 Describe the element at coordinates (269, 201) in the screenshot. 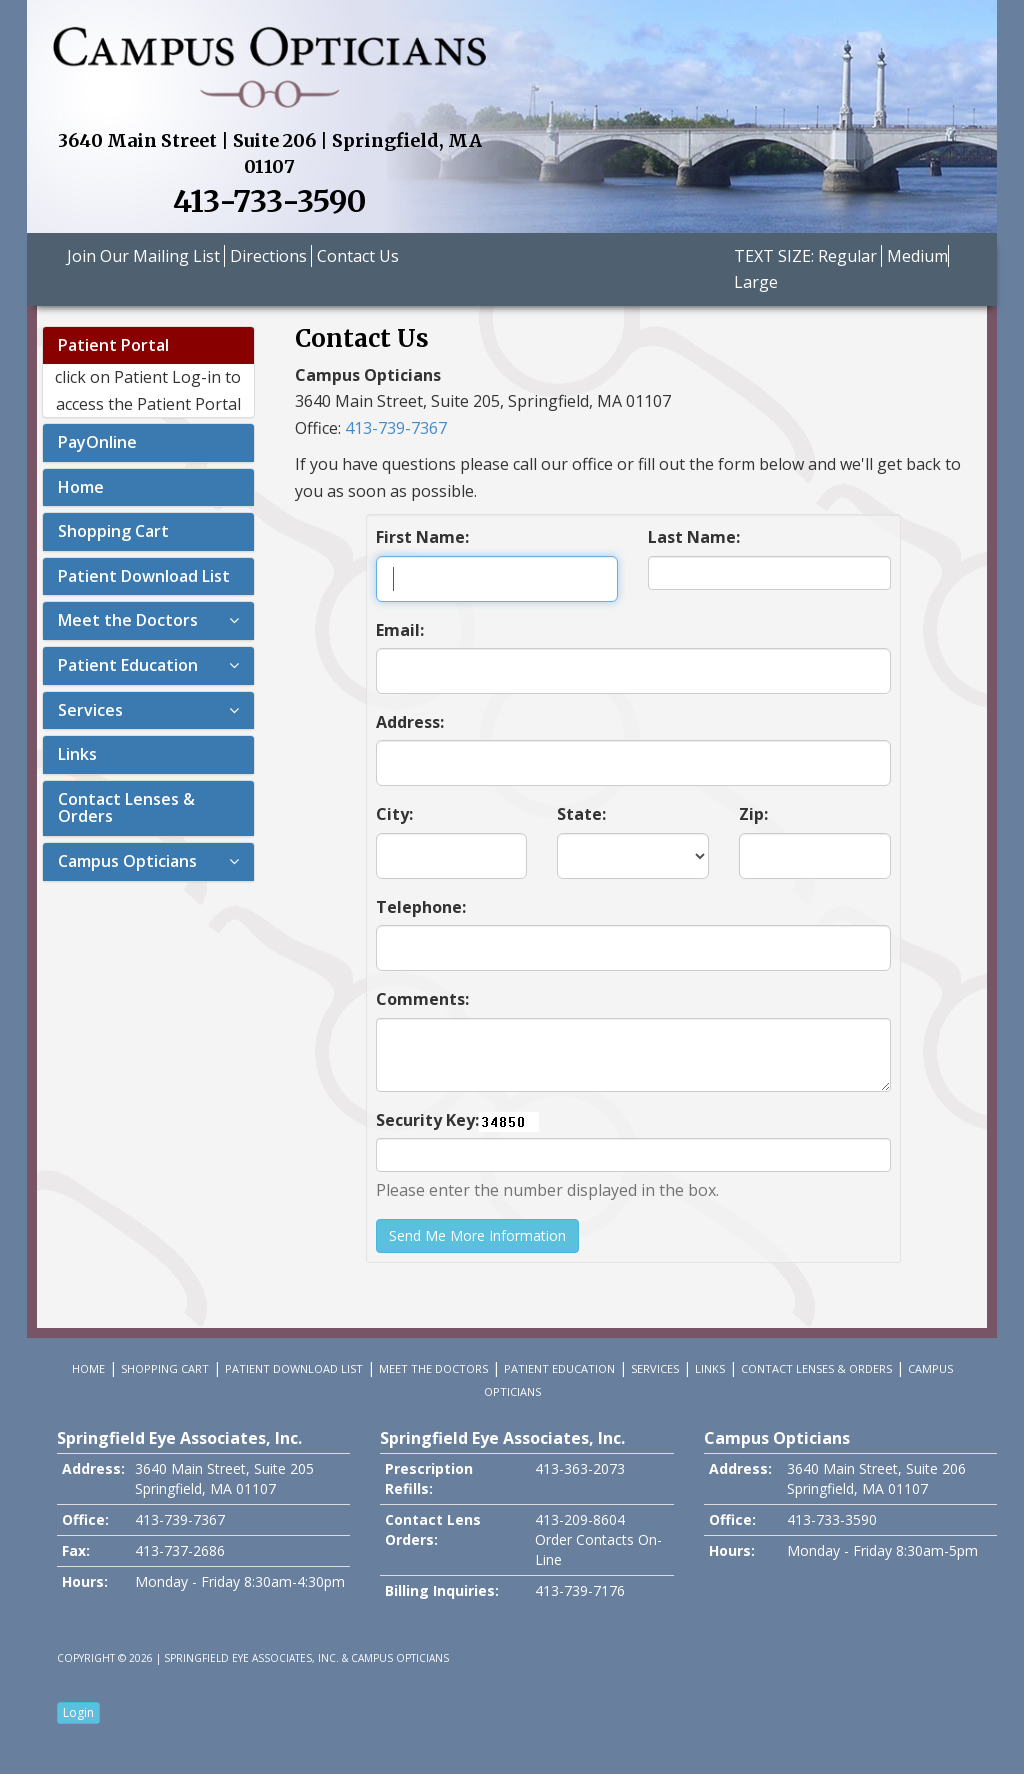

I see `413-733-3590` at that location.